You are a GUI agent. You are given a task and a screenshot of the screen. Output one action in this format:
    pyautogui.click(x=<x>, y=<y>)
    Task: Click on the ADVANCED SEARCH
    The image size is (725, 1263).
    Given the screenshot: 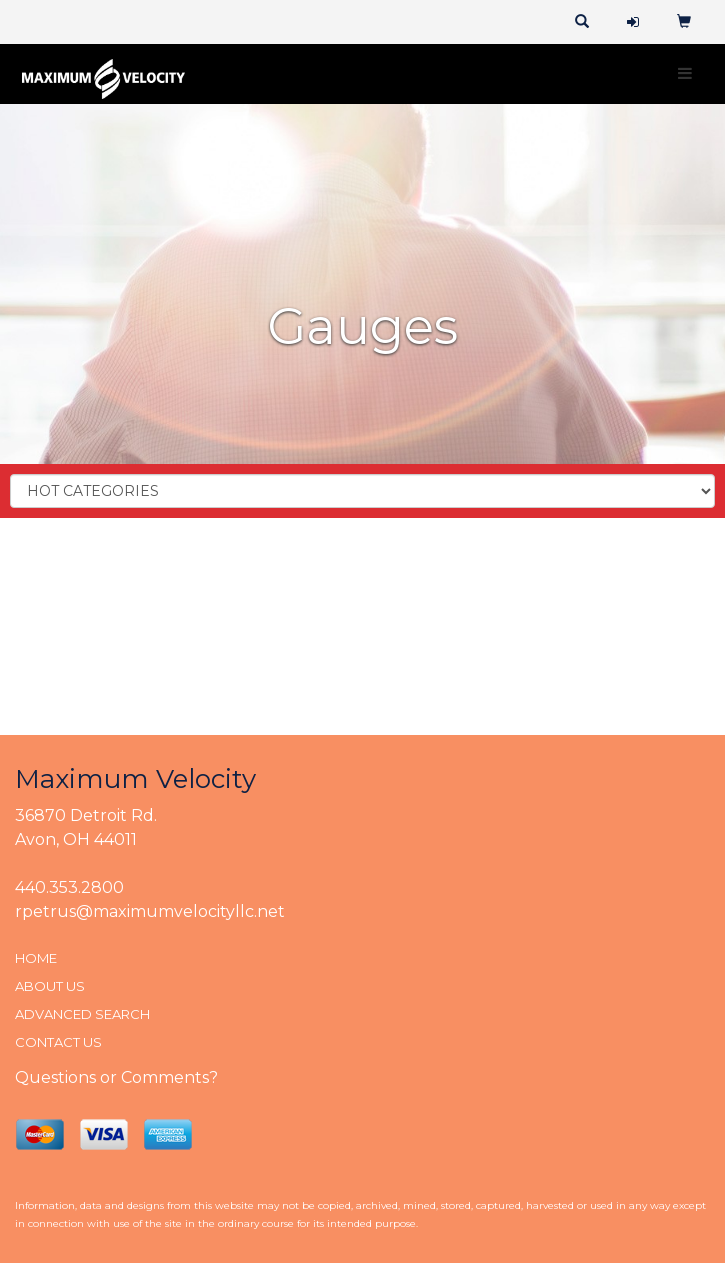 What is the action you would take?
    pyautogui.click(x=82, y=1014)
    